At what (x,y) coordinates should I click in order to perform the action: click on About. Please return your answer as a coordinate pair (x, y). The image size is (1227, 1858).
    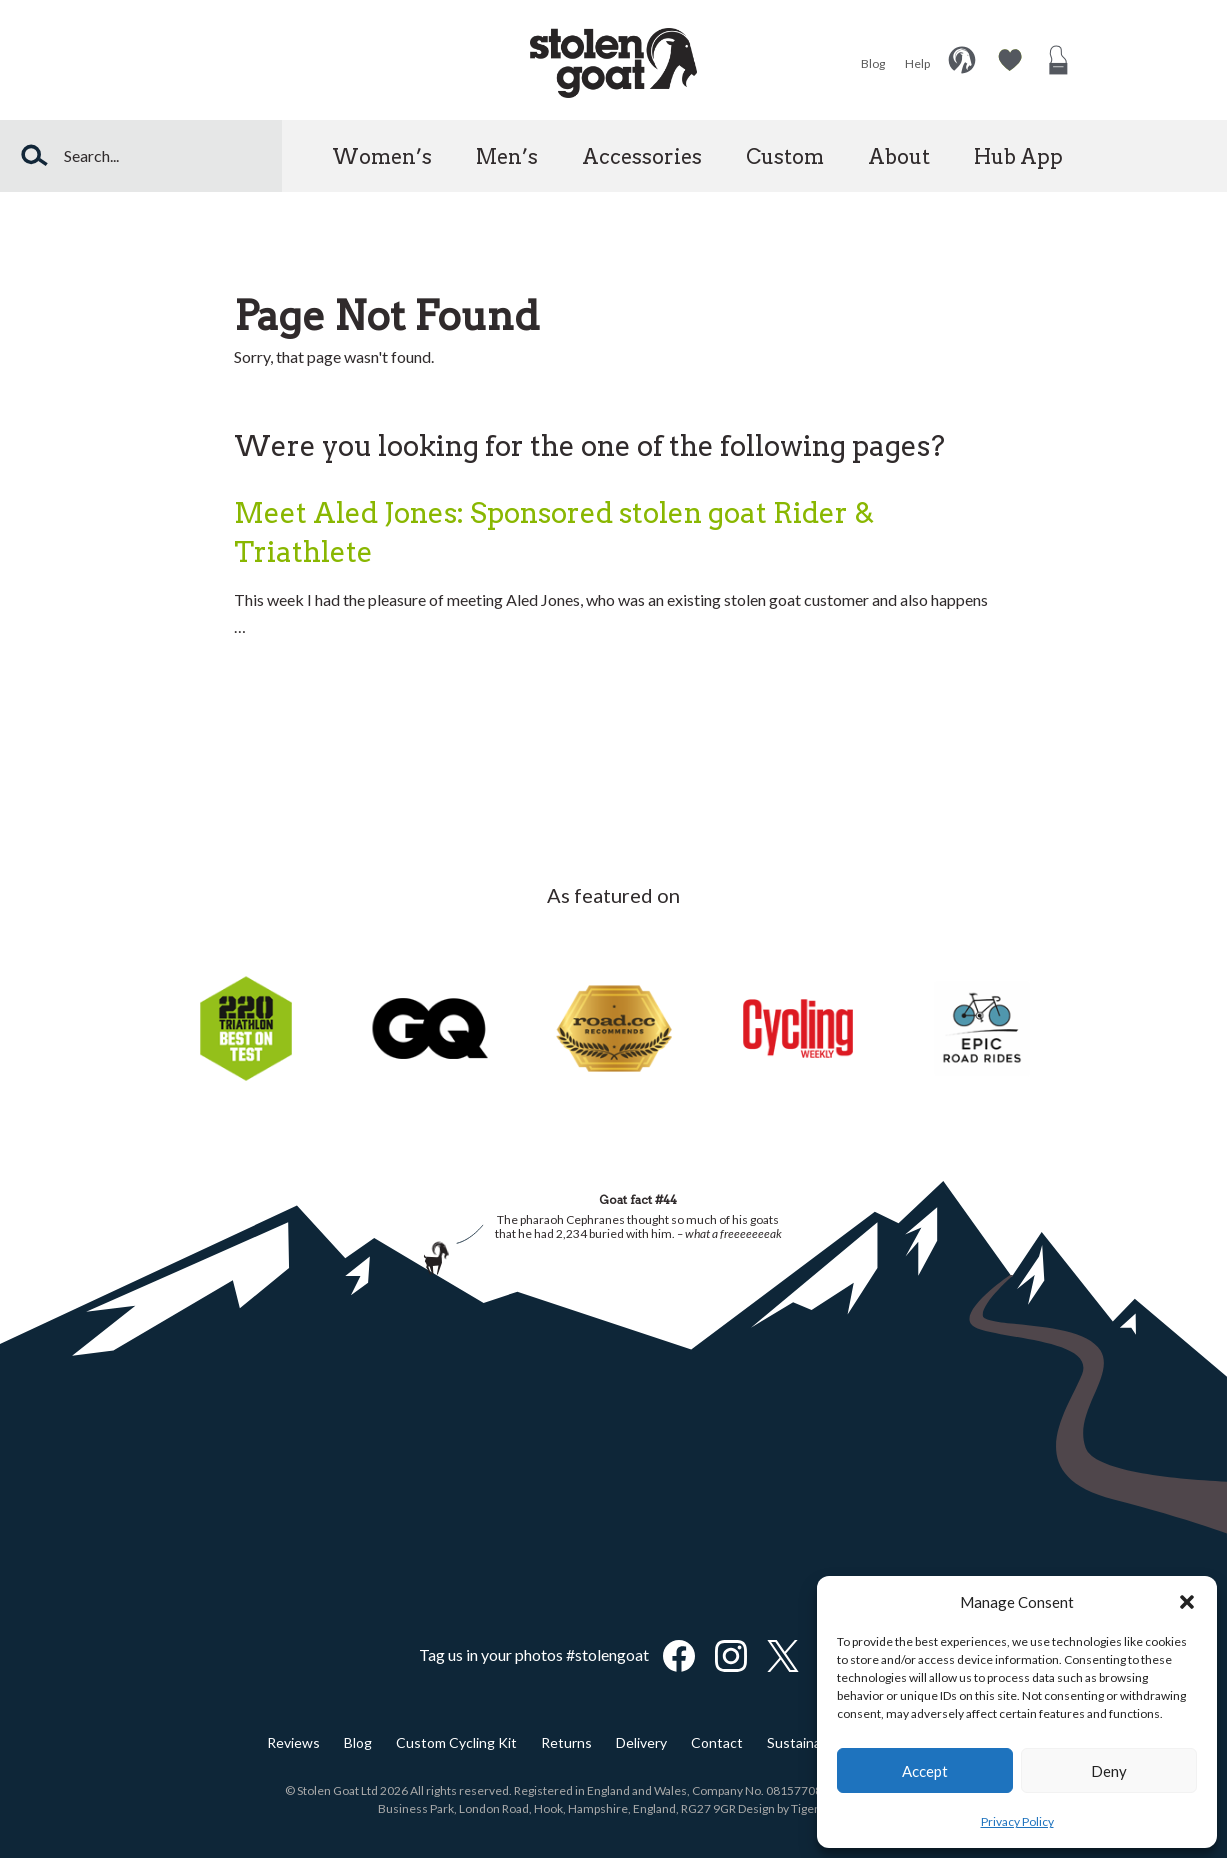
    Looking at the image, I should click on (899, 157).